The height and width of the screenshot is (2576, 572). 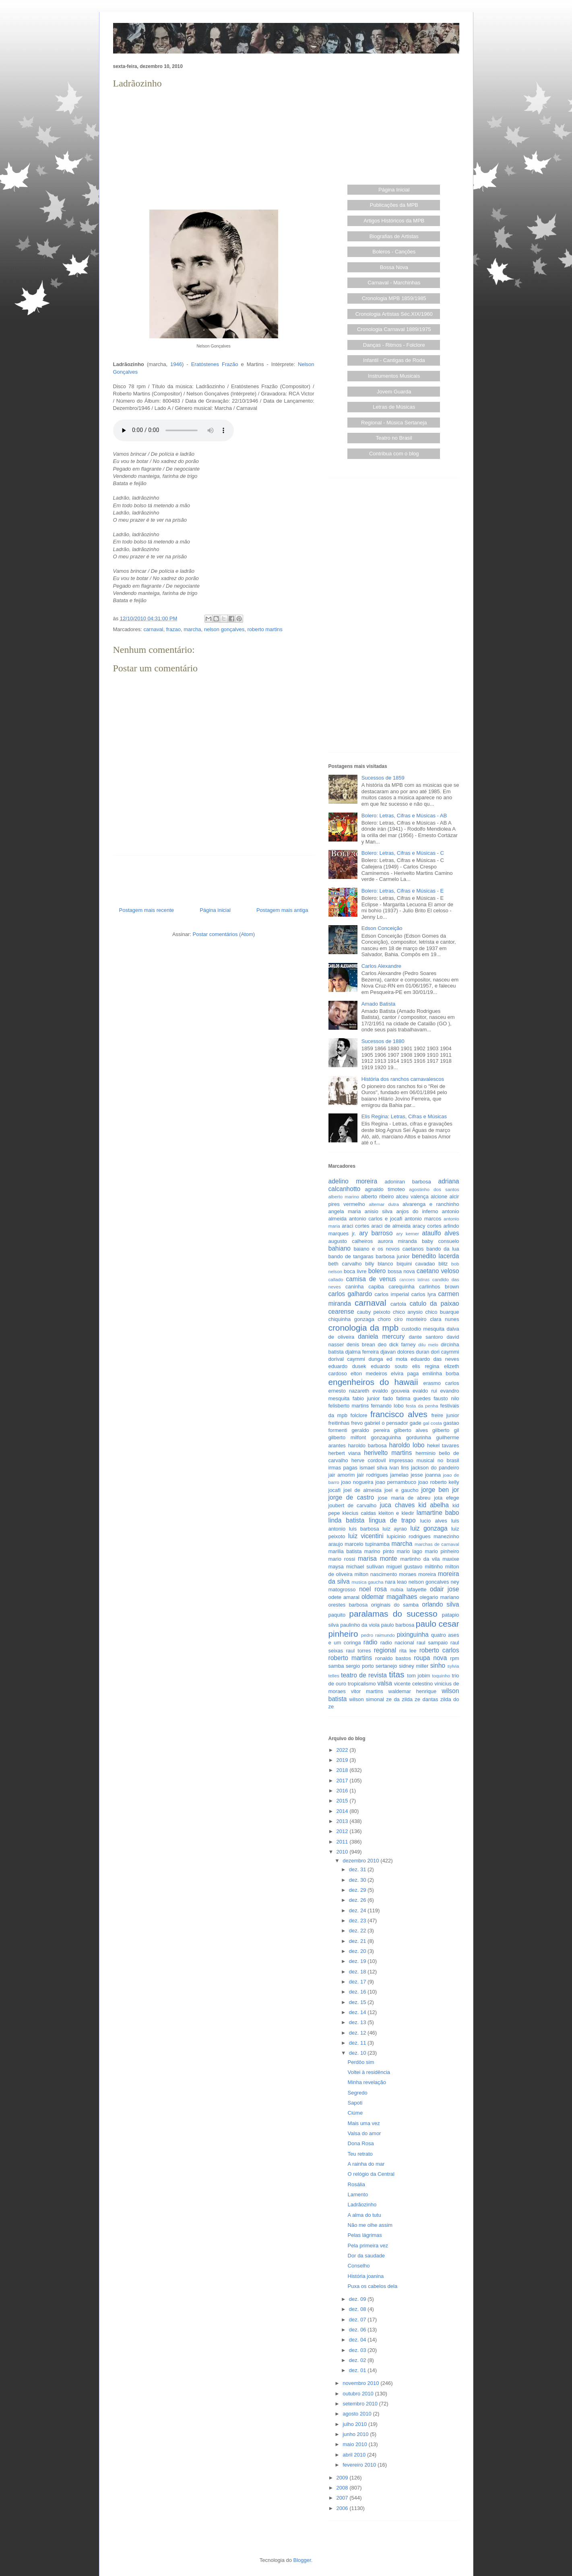 What do you see at coordinates (343, 1597) in the screenshot?
I see `odete amaral` at bounding box center [343, 1597].